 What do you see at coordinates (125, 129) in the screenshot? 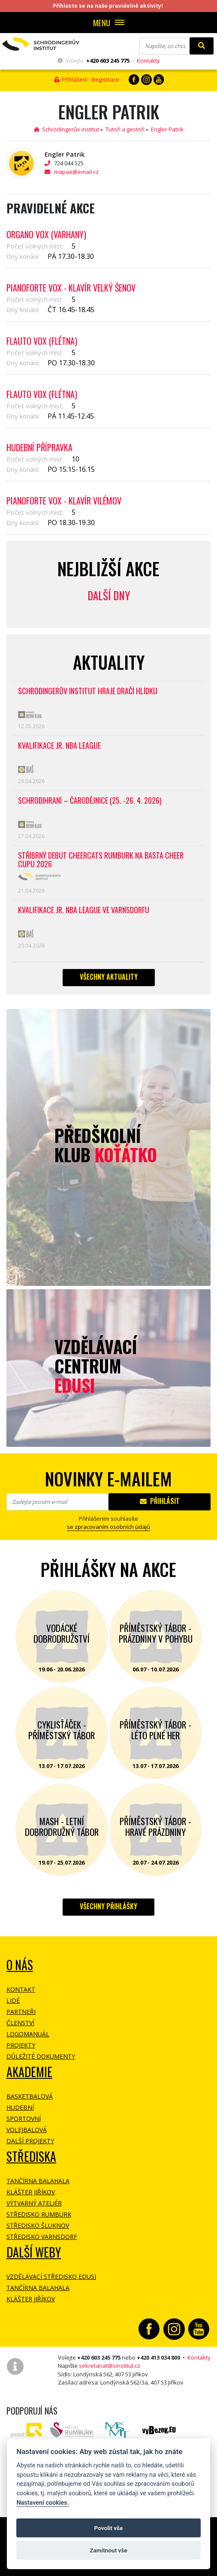
I see `Tutoři a gestoři` at bounding box center [125, 129].